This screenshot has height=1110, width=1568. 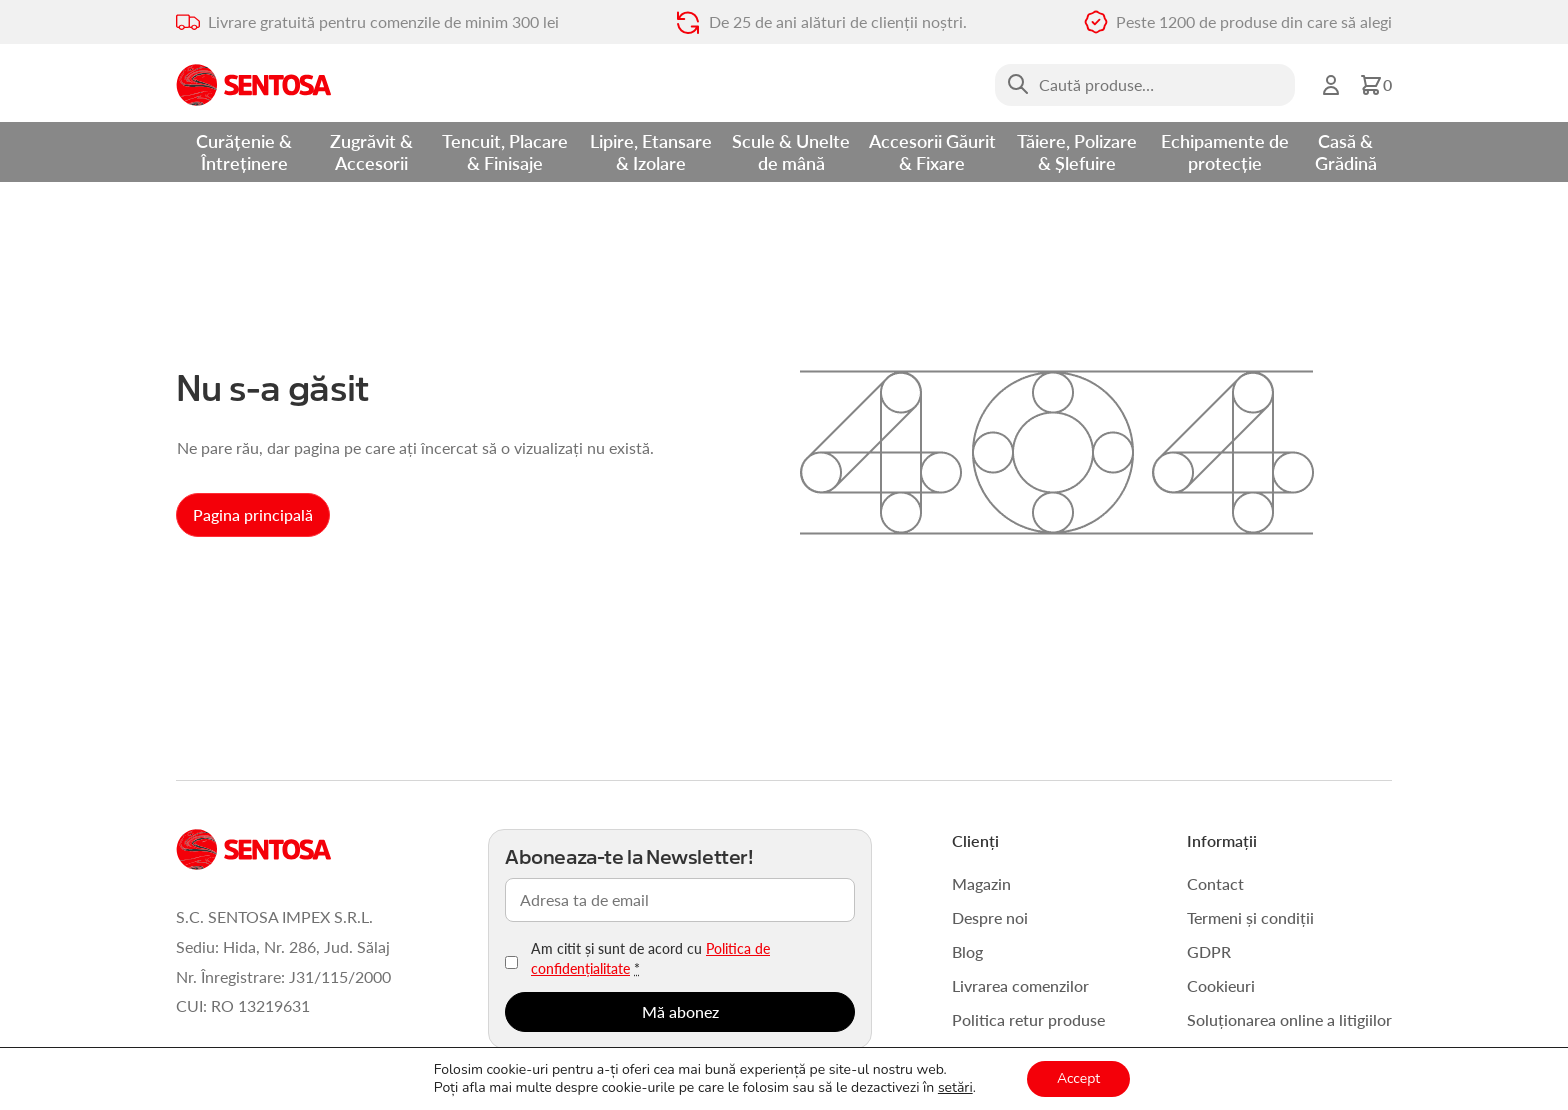 I want to click on GDPR, so click(x=1209, y=951).